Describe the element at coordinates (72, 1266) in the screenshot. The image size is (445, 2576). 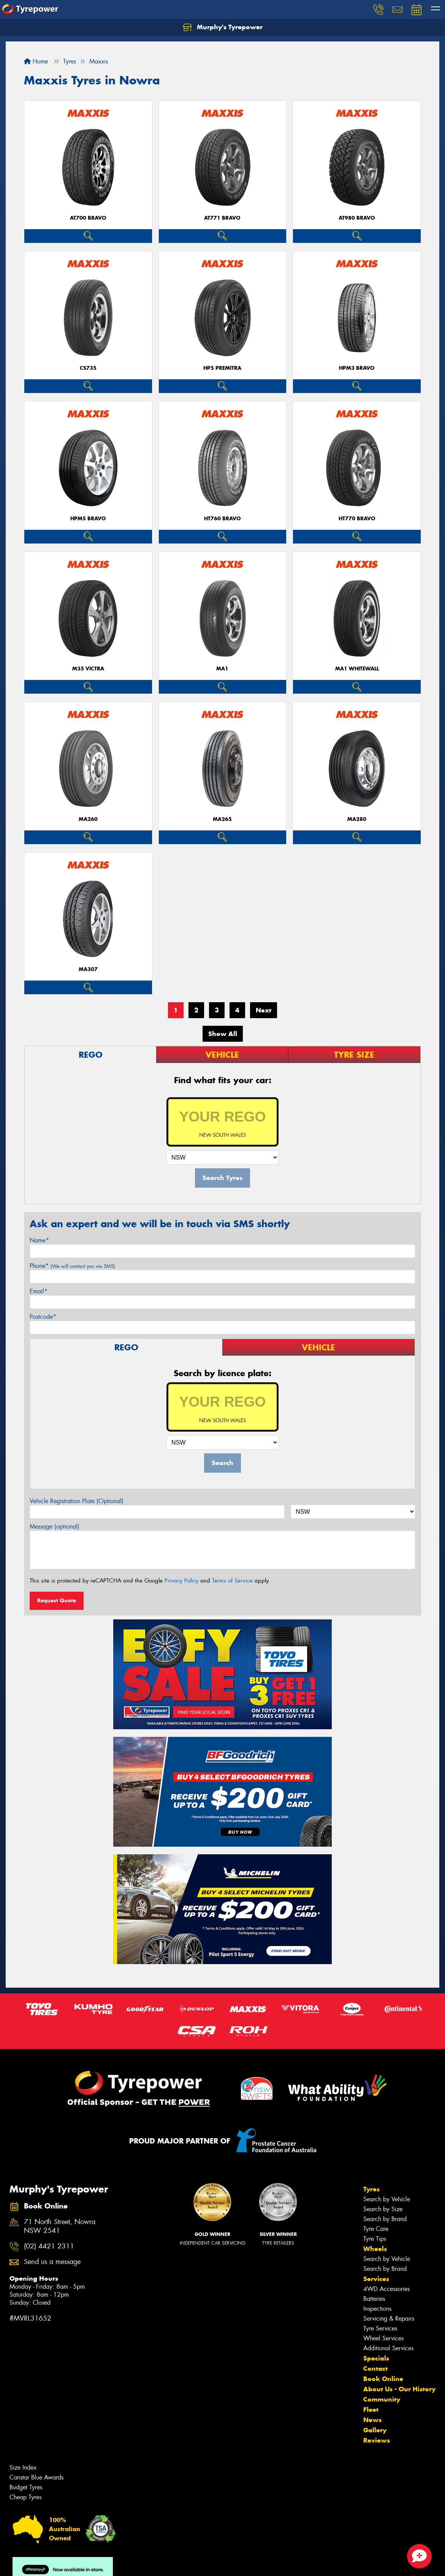
I see `Phone*` at that location.